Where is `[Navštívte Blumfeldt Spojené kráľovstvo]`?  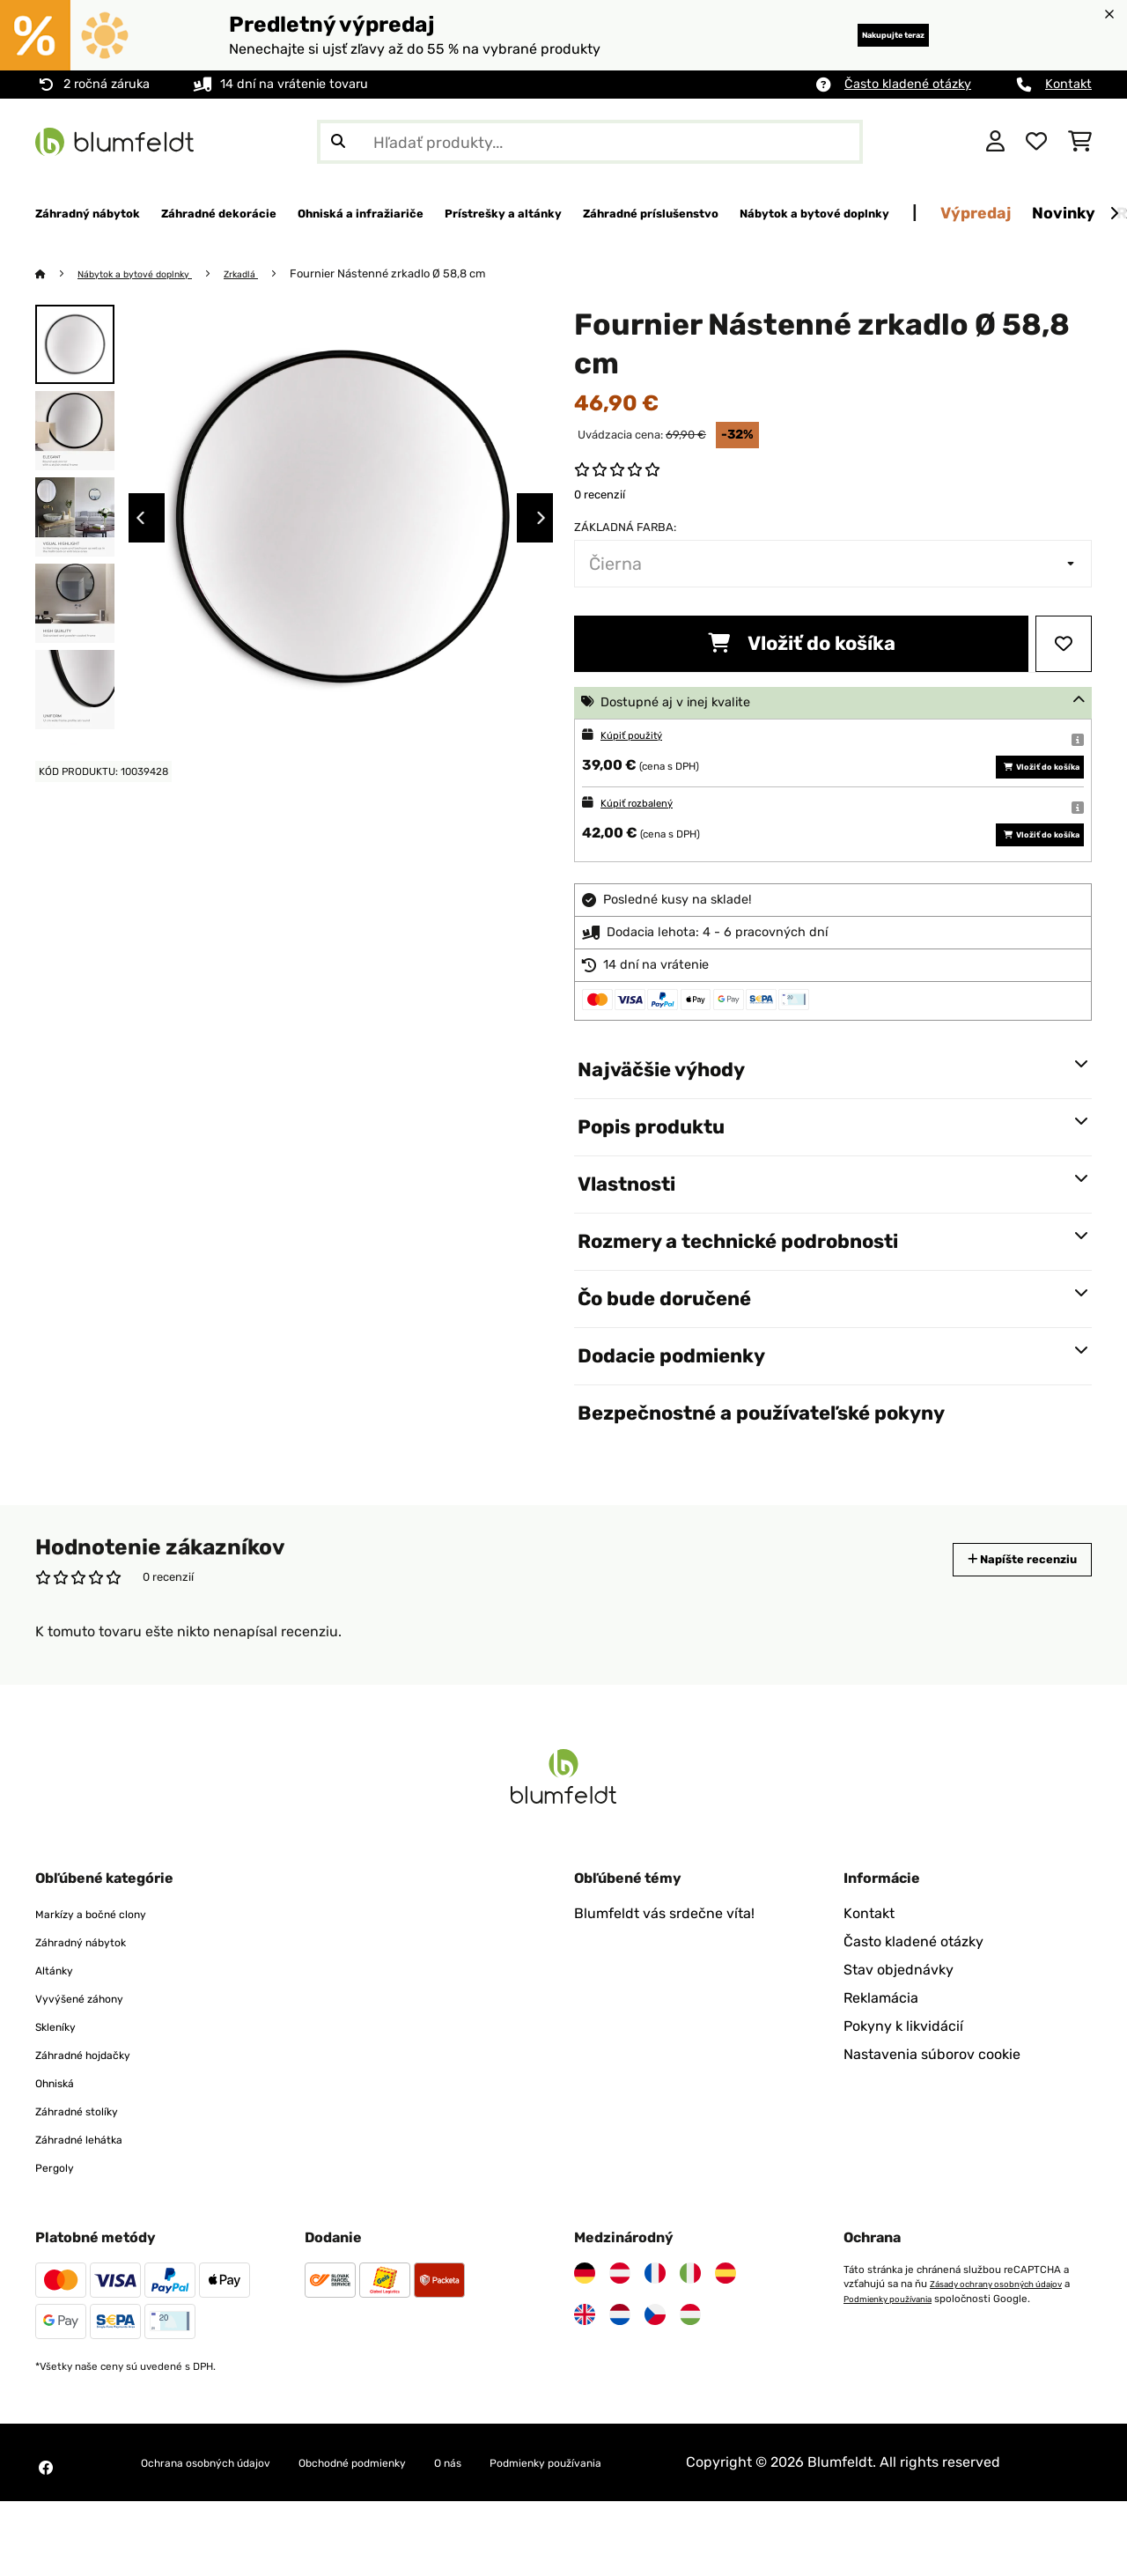
[Navštívte Blumfeldt Spojené kráľovstvo] is located at coordinates (584, 2368).